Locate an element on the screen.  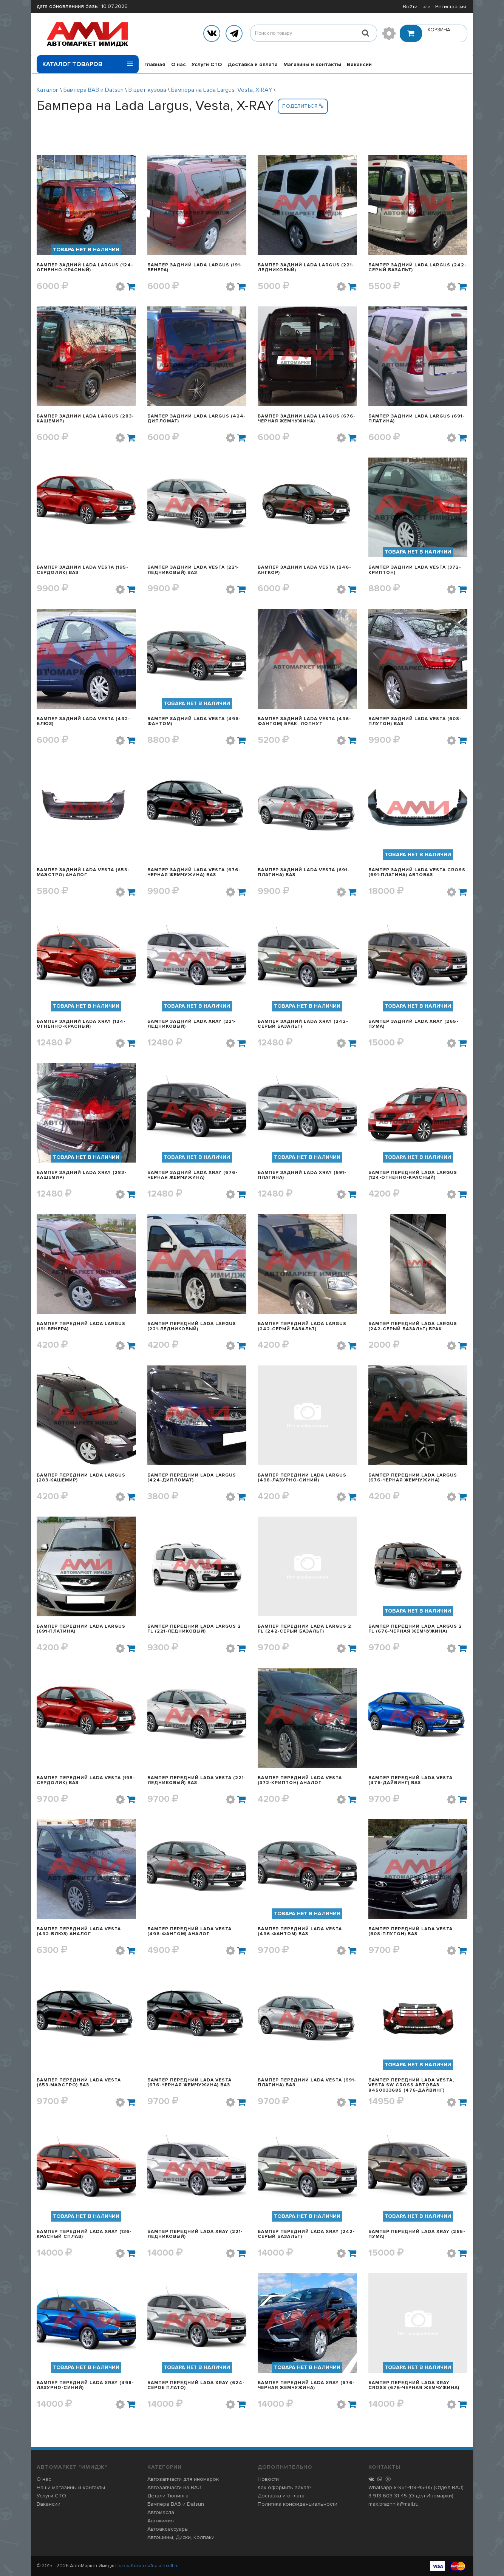
Наши магазины и контакты is located at coordinates (71, 2487).